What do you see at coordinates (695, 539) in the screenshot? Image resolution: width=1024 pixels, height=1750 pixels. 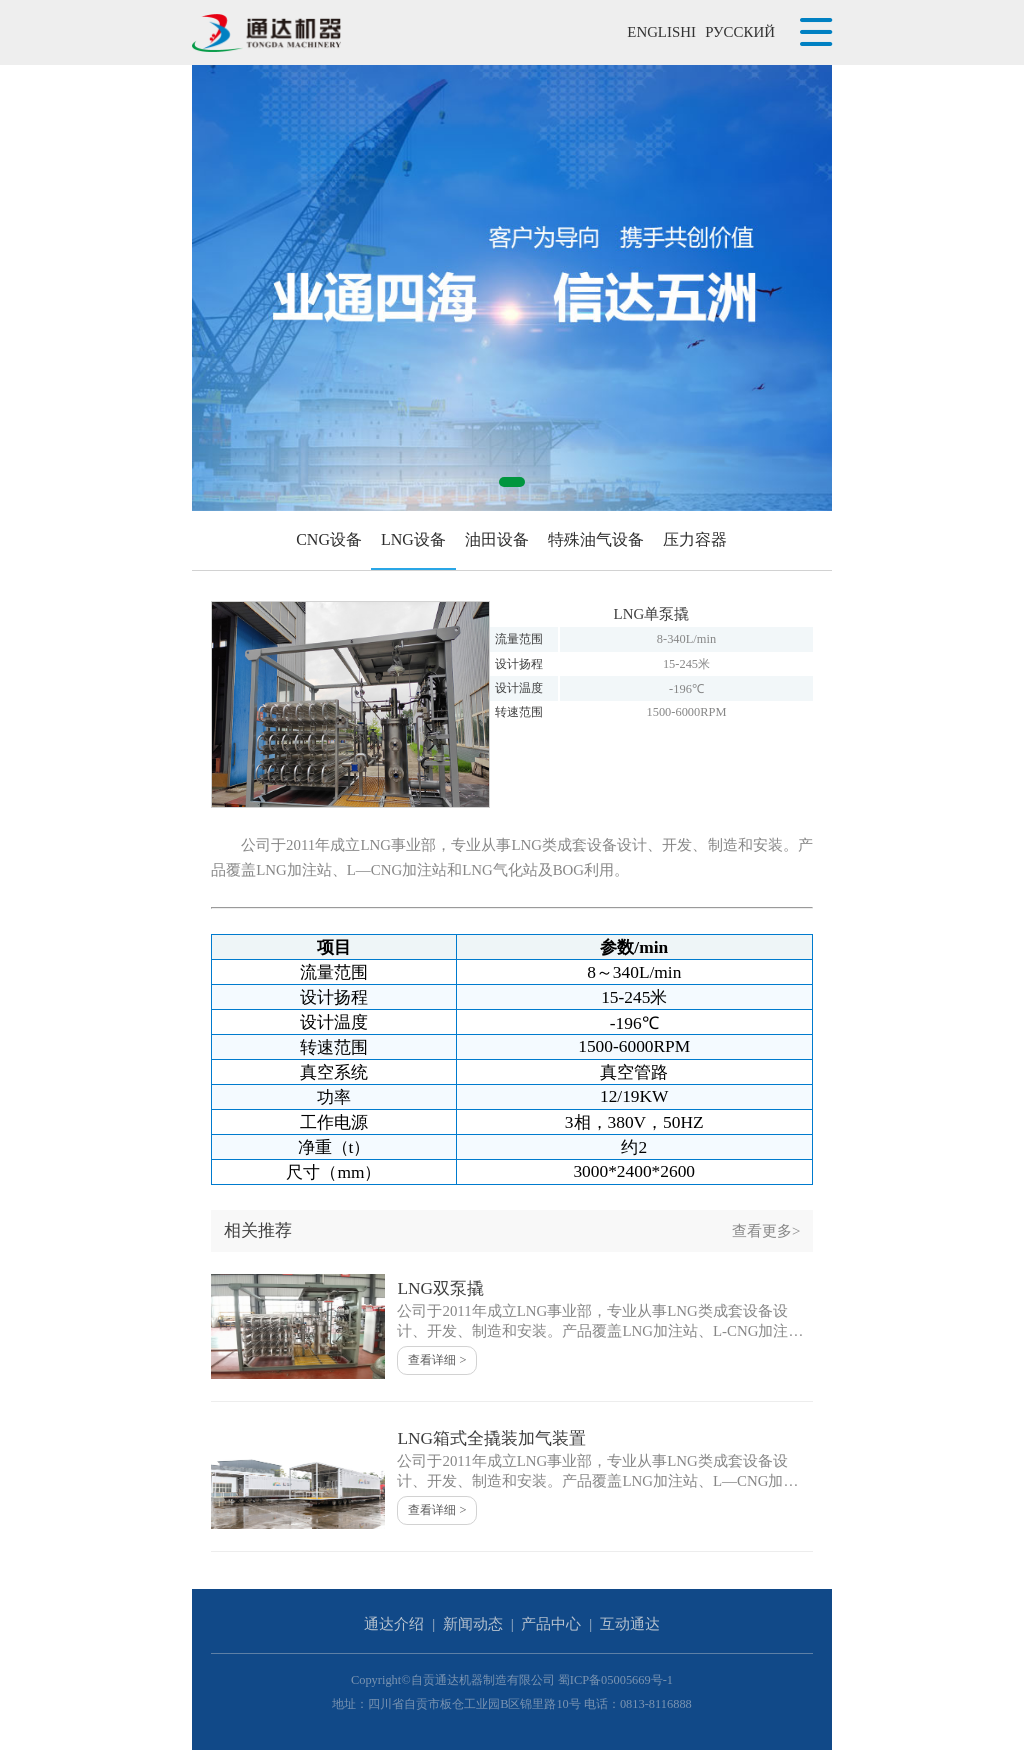 I see `压力容器` at bounding box center [695, 539].